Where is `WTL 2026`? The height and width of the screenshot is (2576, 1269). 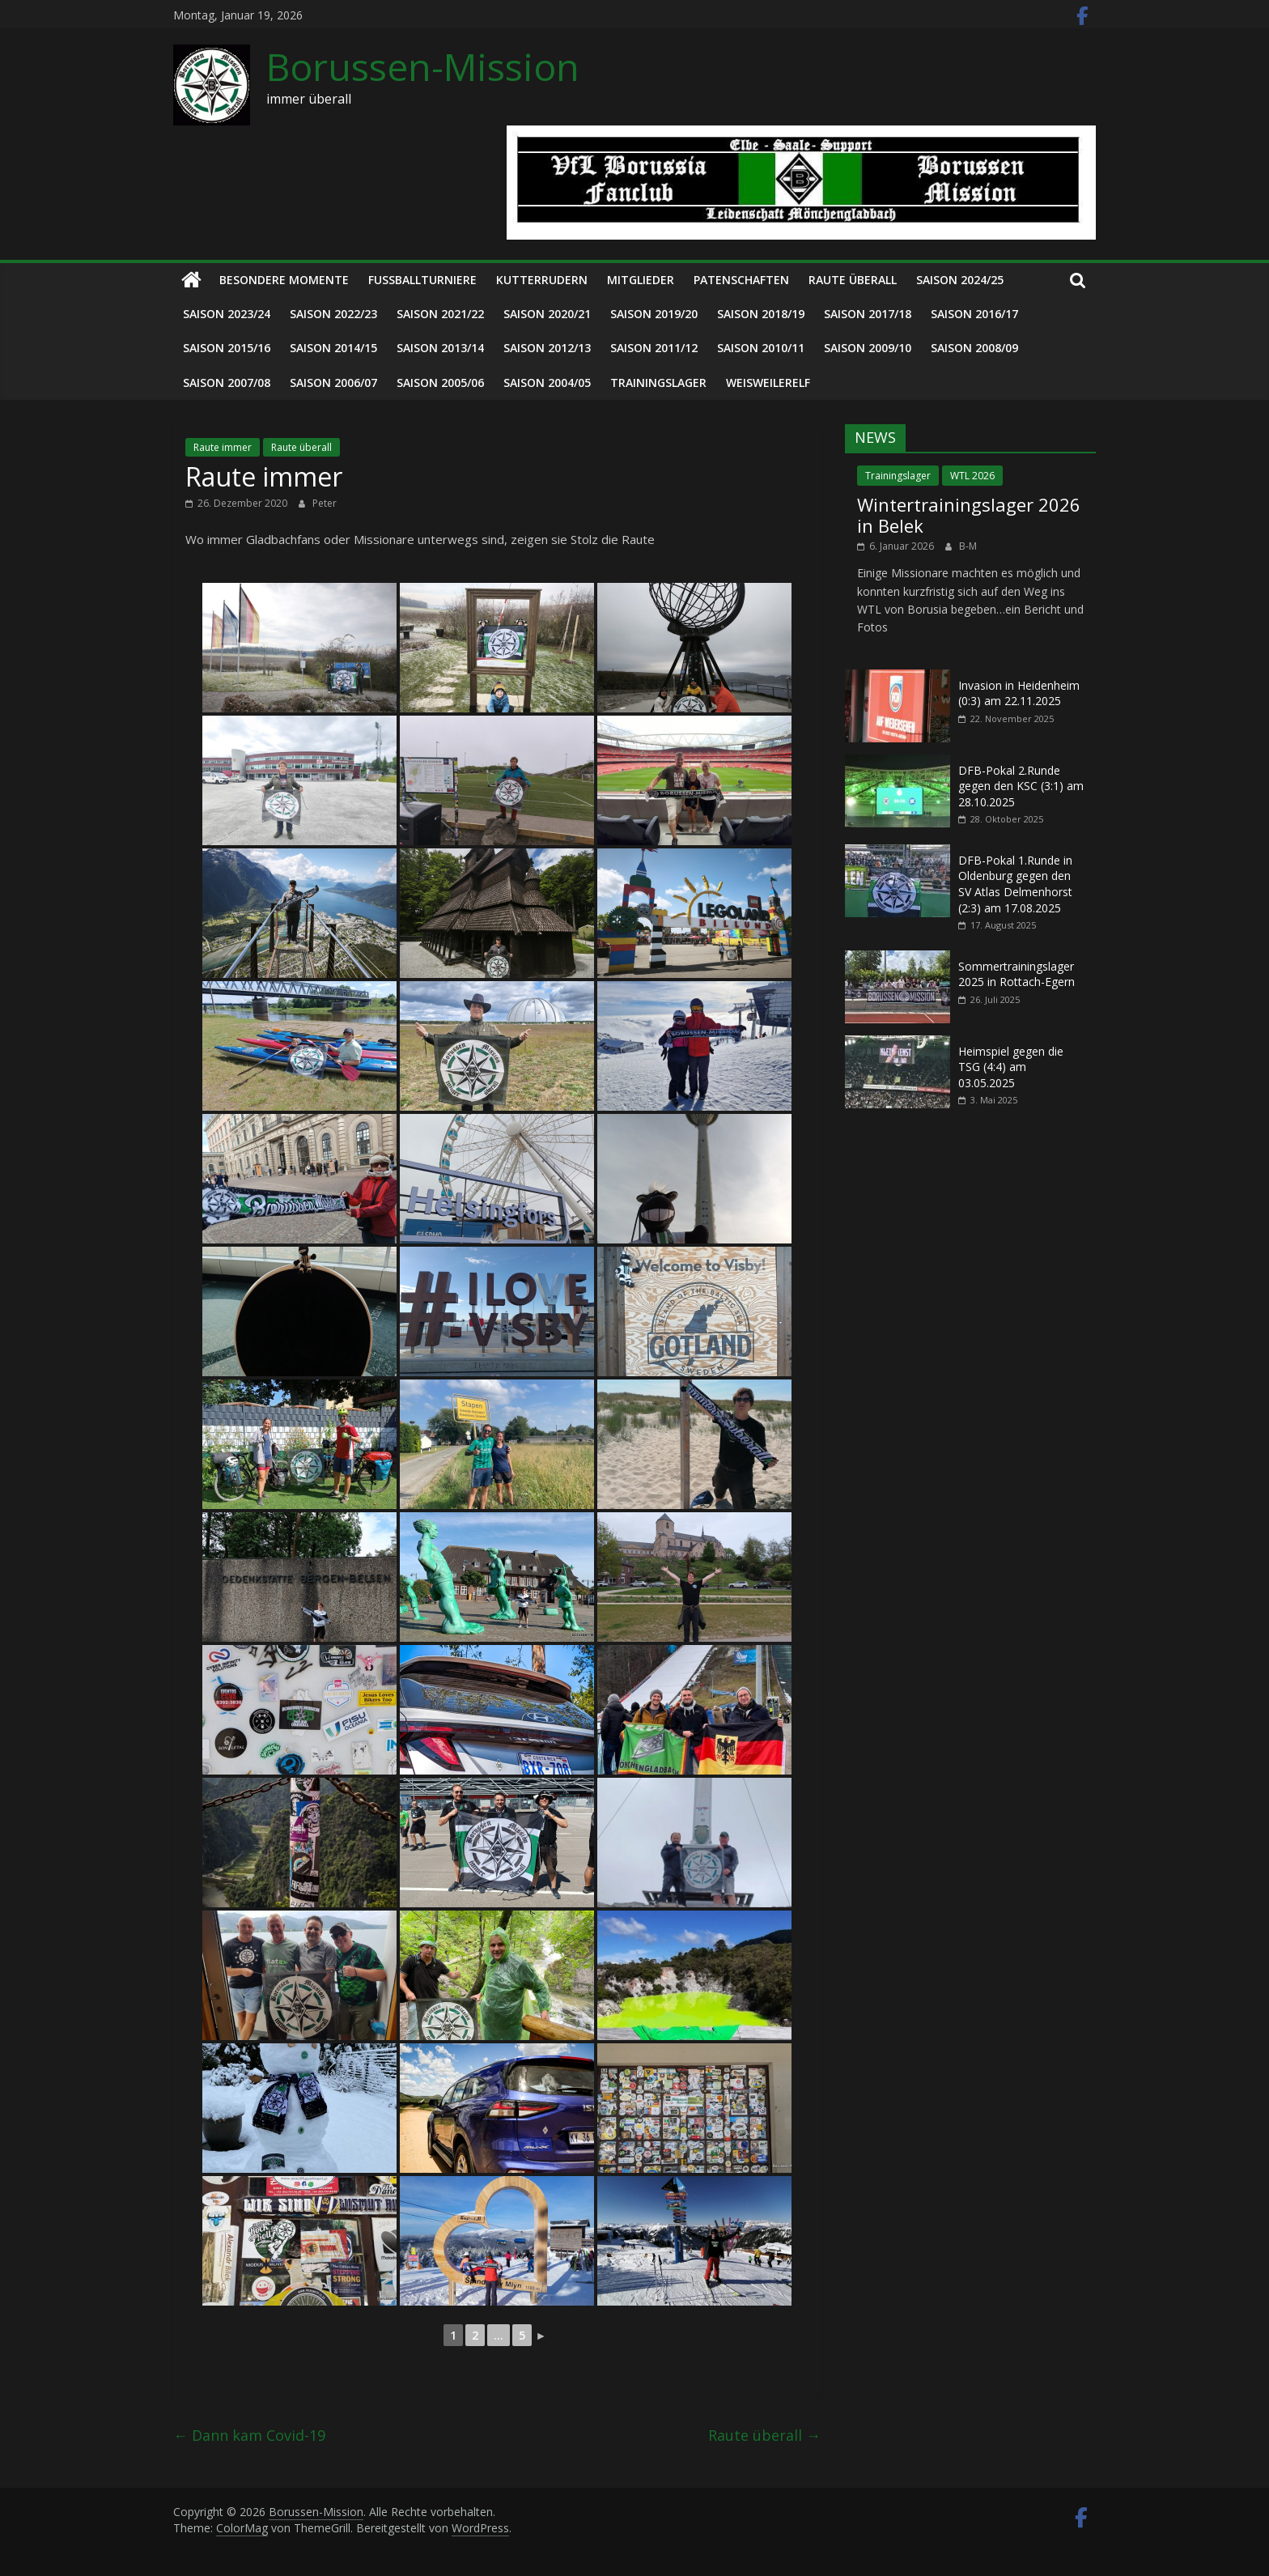 WTL 2026 is located at coordinates (972, 475).